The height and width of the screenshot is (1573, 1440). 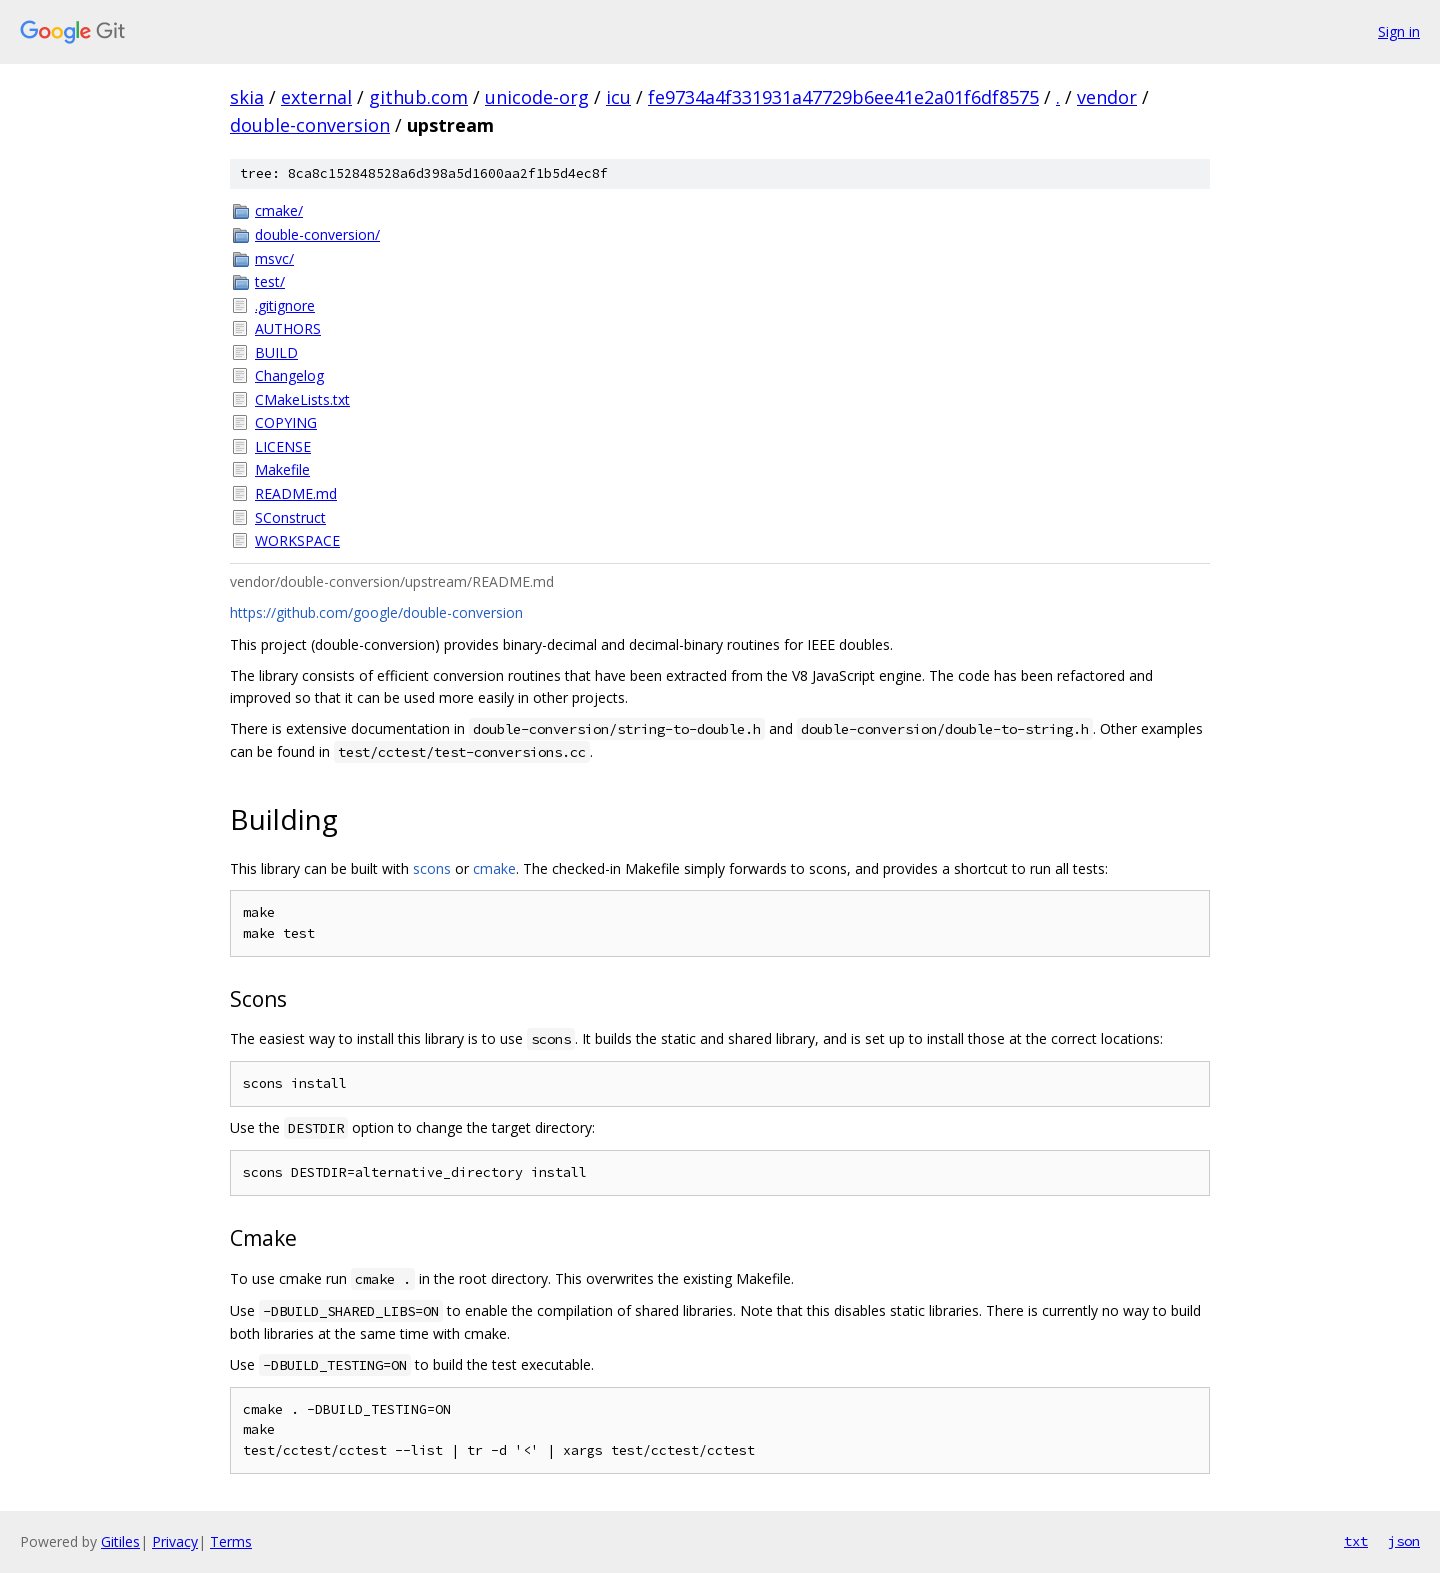 What do you see at coordinates (376, 612) in the screenshot?
I see `https://github.com/google/double-conversion` at bounding box center [376, 612].